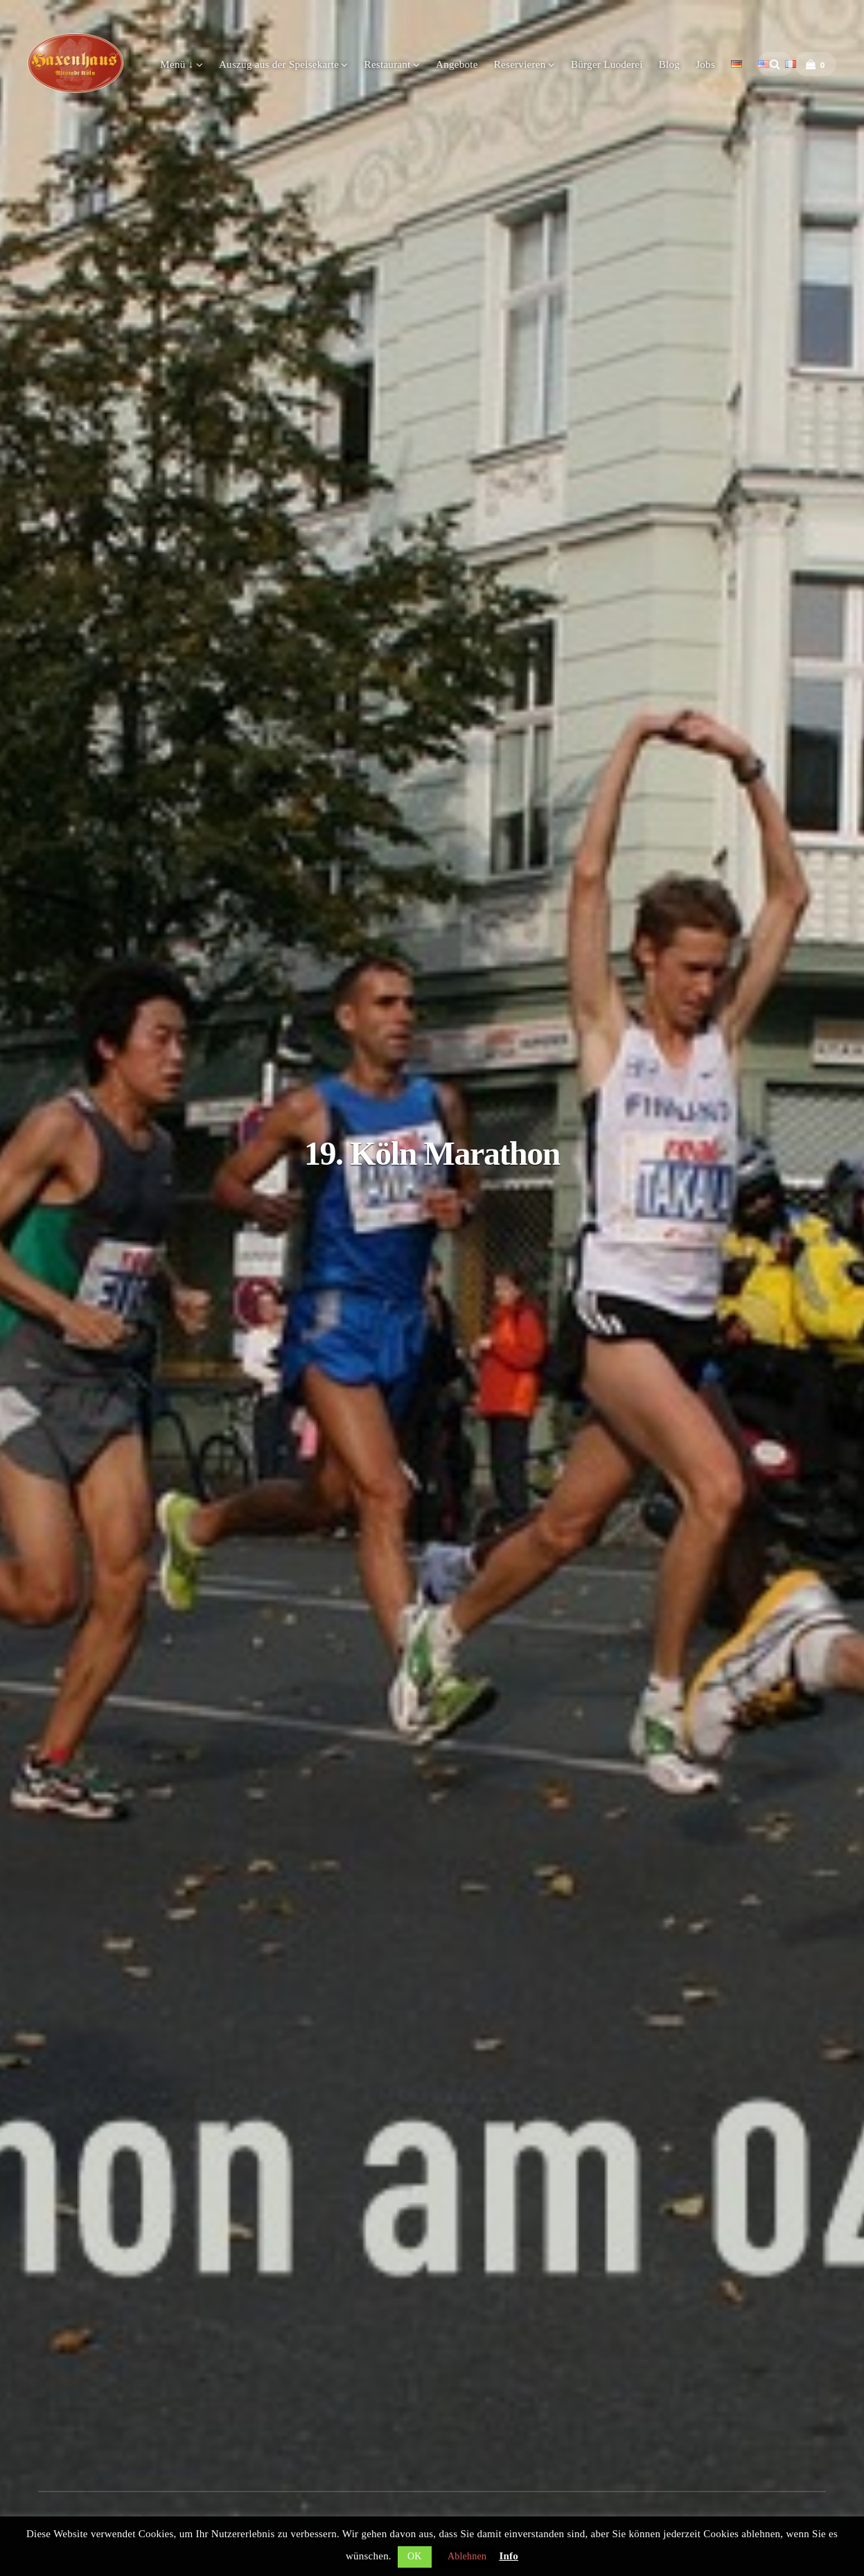  What do you see at coordinates (508, 2555) in the screenshot?
I see `Info` at bounding box center [508, 2555].